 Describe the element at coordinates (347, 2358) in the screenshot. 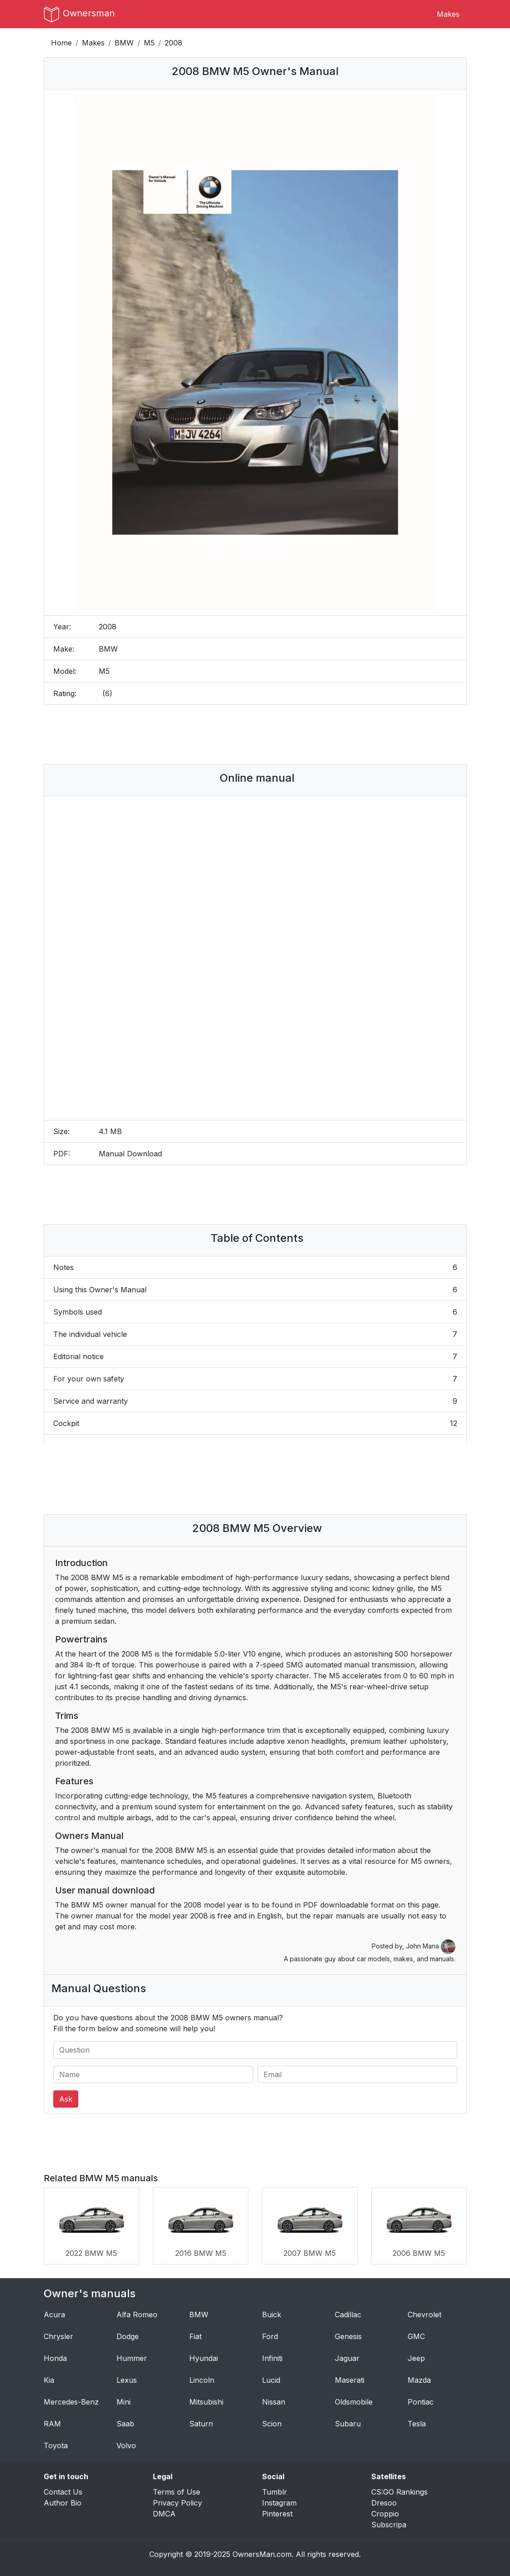

I see `Jaguar` at that location.